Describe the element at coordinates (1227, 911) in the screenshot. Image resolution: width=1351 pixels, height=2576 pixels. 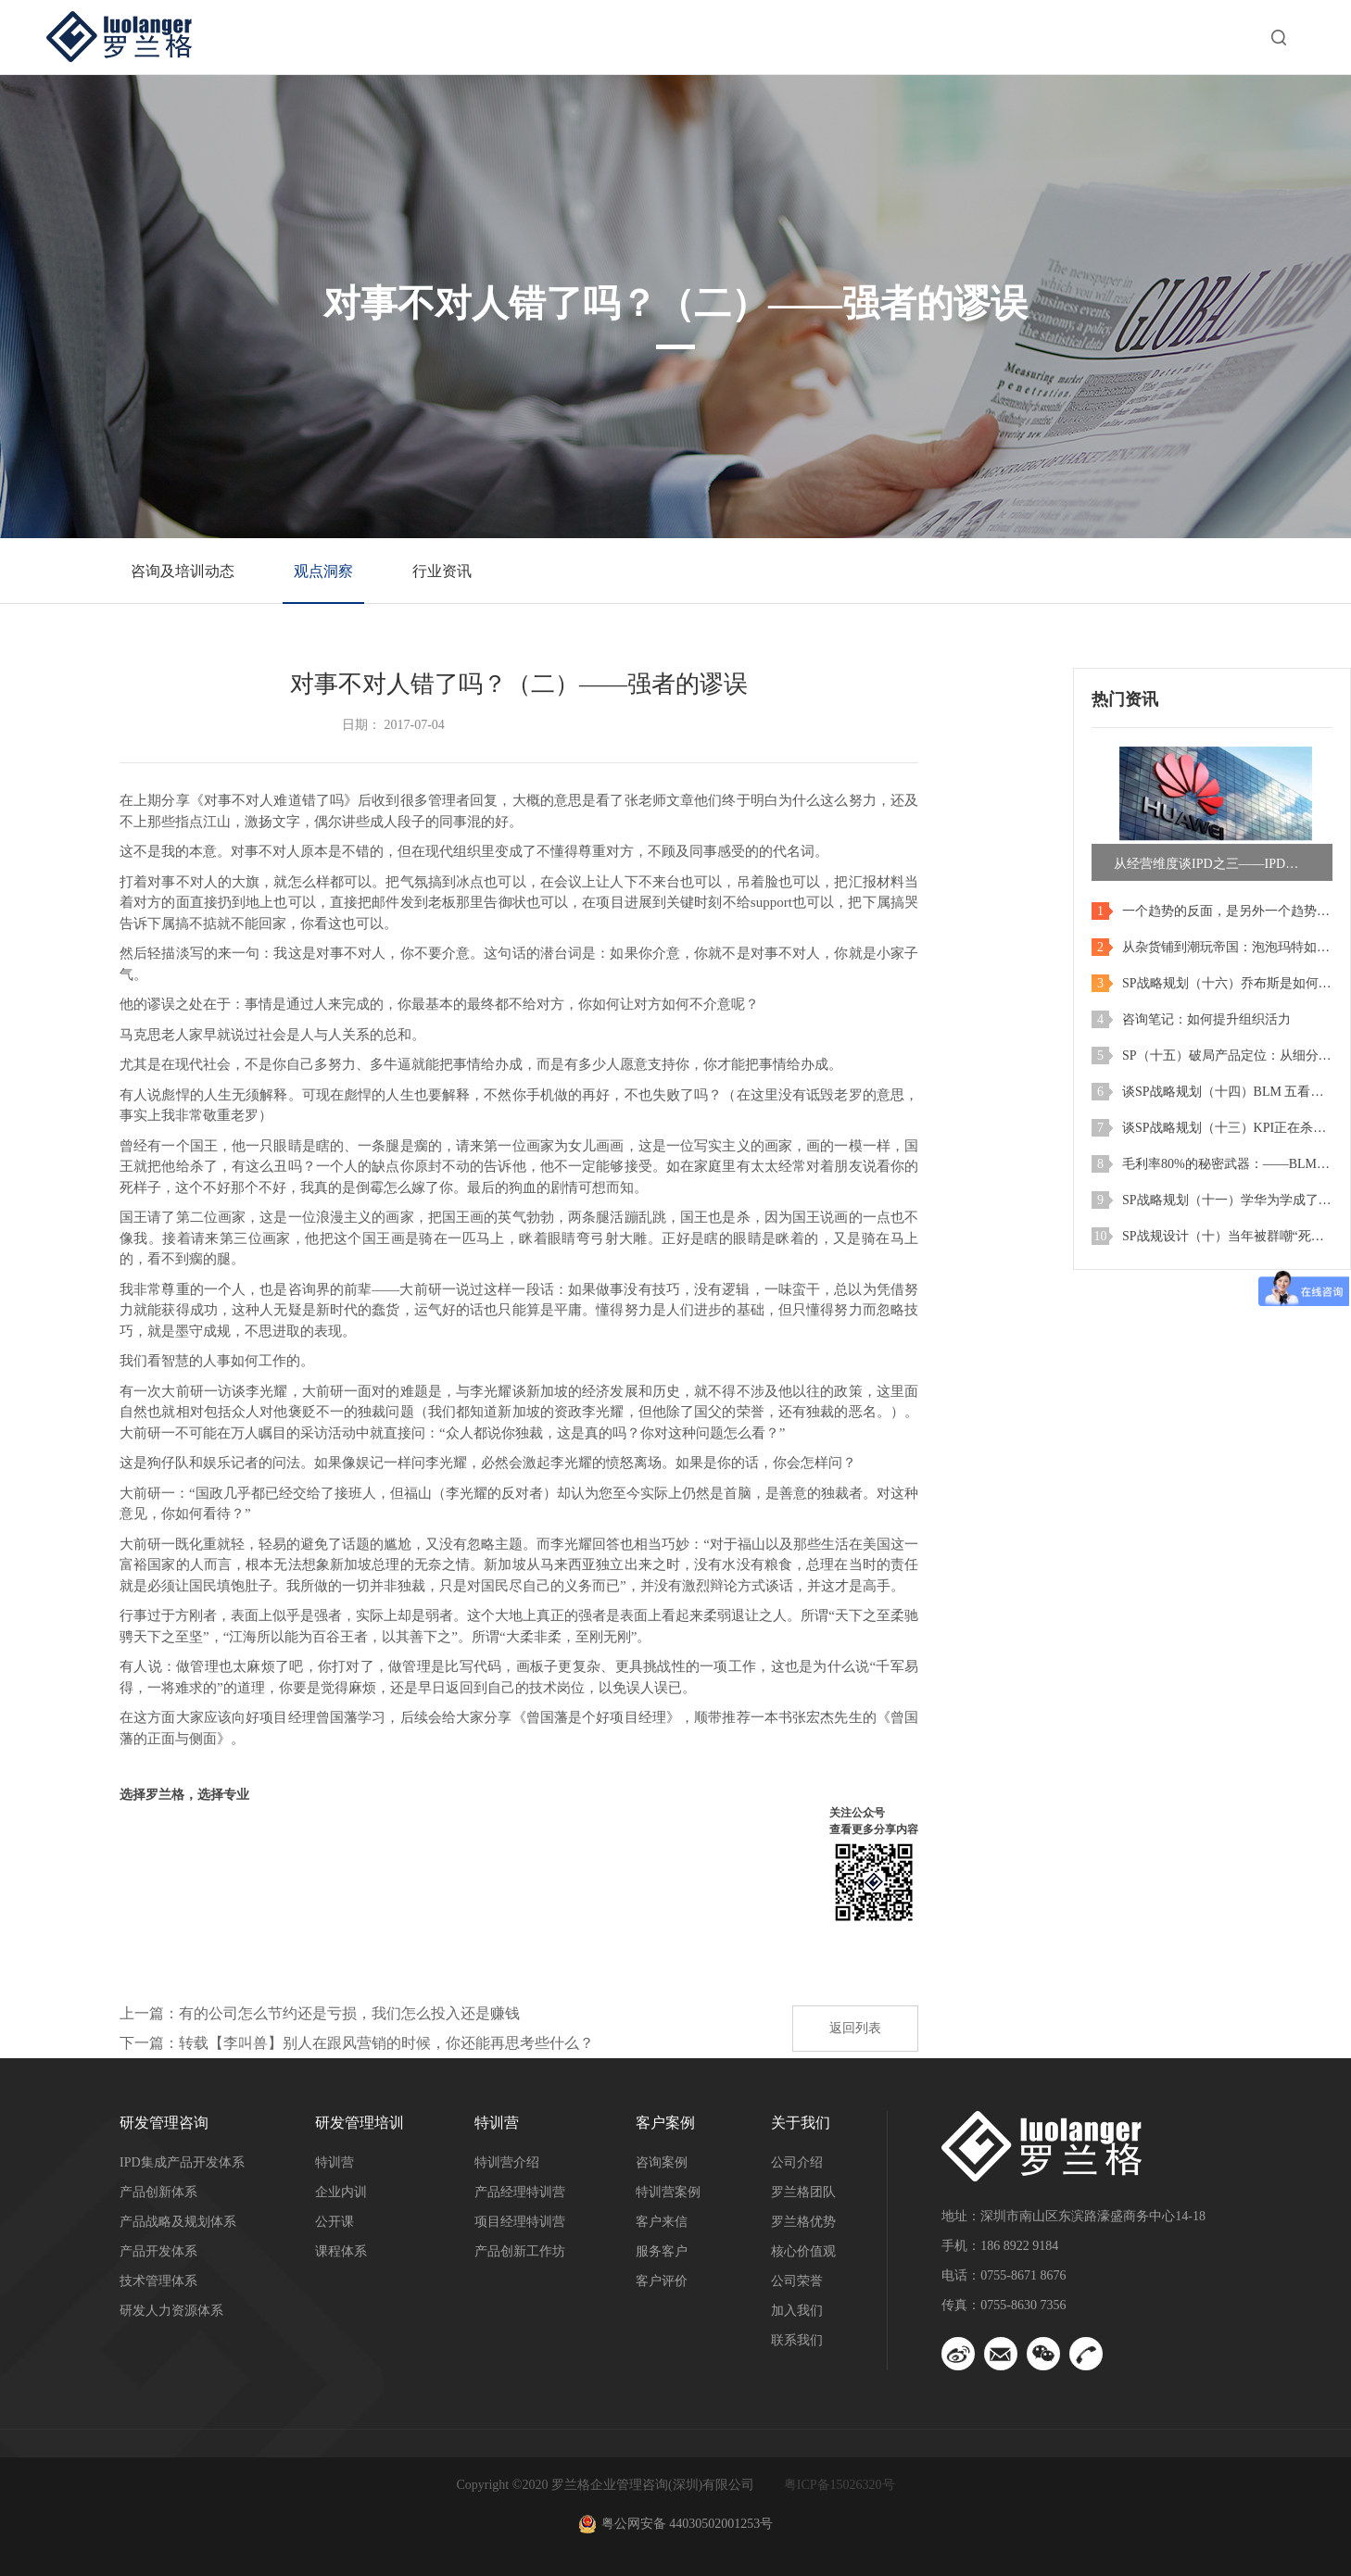
I see `一个趋势的反面，是另外一个趋势：当旧需求退潮，新蓝海正在崛起` at that location.